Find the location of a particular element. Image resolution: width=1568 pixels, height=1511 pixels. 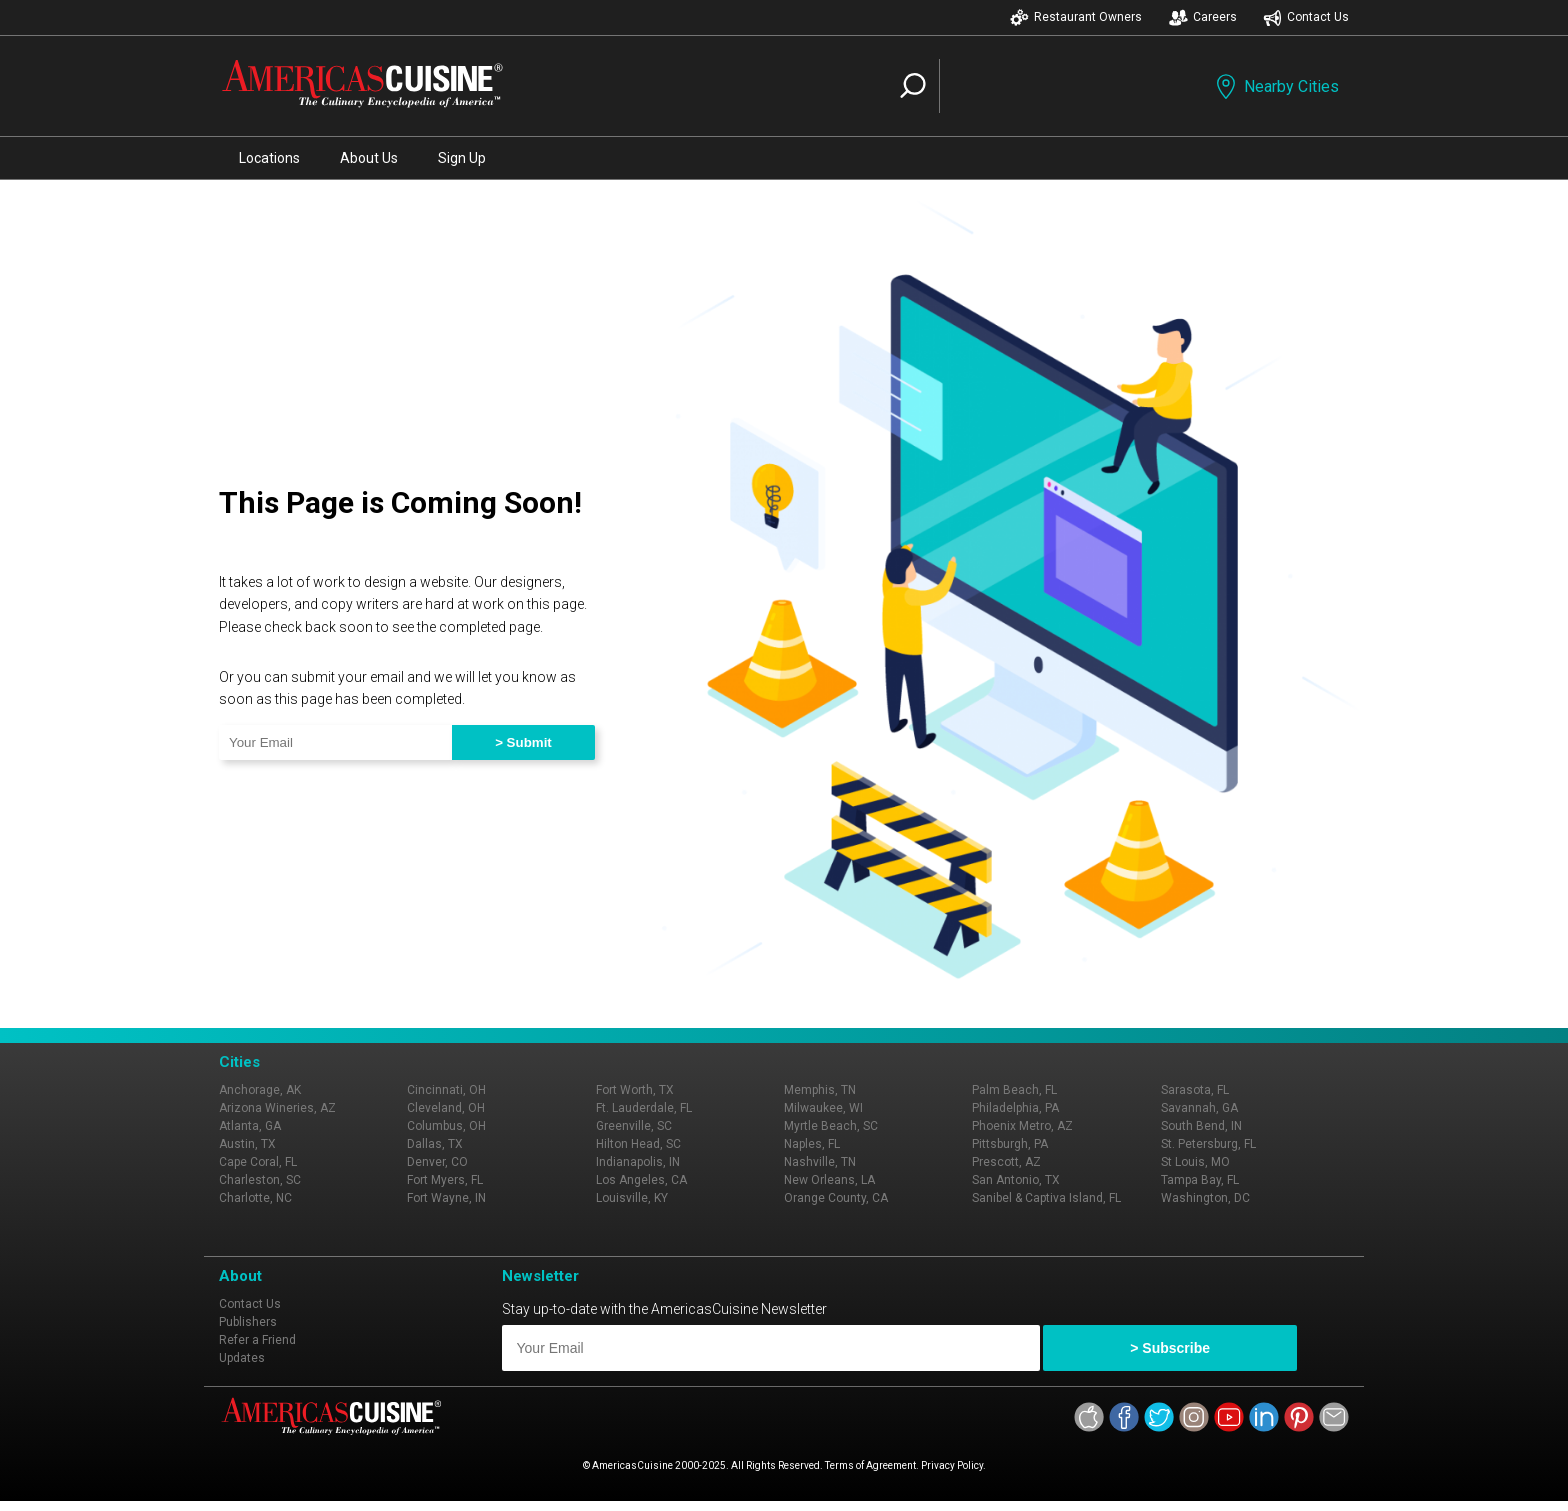

Locations is located at coordinates (269, 158).